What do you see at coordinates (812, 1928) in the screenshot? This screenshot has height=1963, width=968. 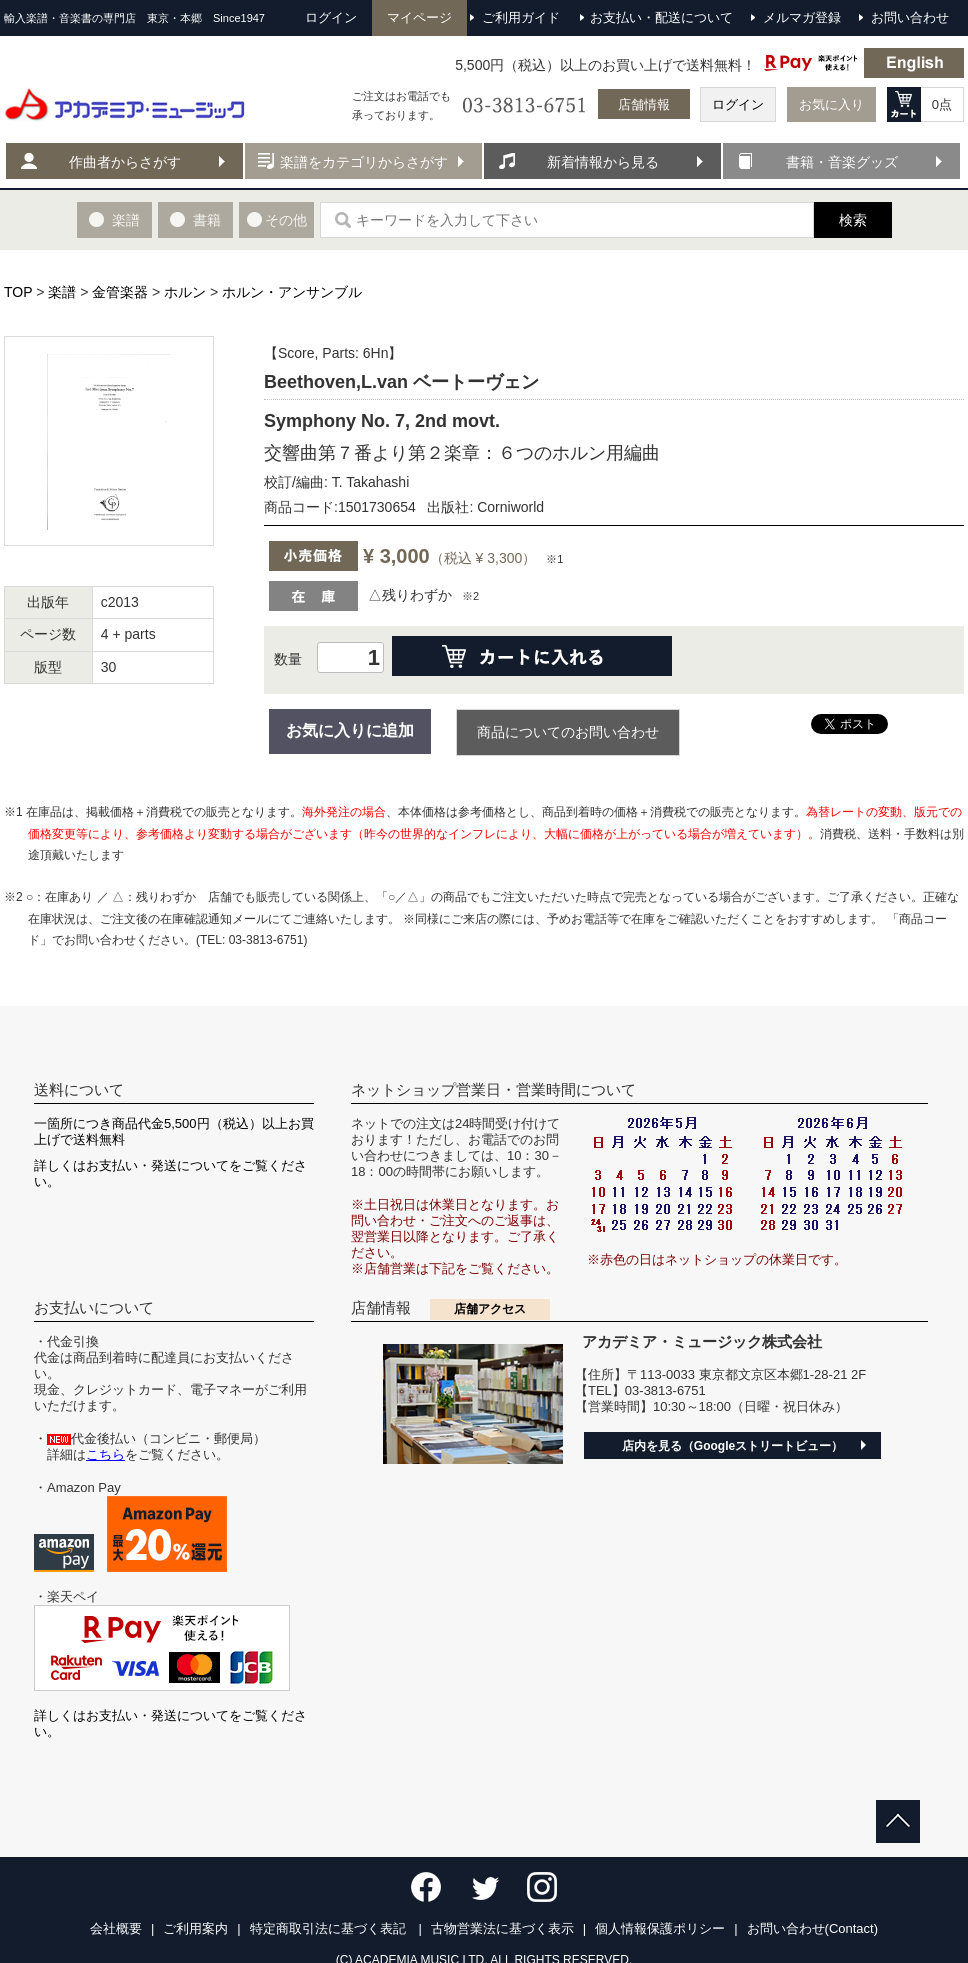 I see `お問い合わせ(Contact)` at bounding box center [812, 1928].